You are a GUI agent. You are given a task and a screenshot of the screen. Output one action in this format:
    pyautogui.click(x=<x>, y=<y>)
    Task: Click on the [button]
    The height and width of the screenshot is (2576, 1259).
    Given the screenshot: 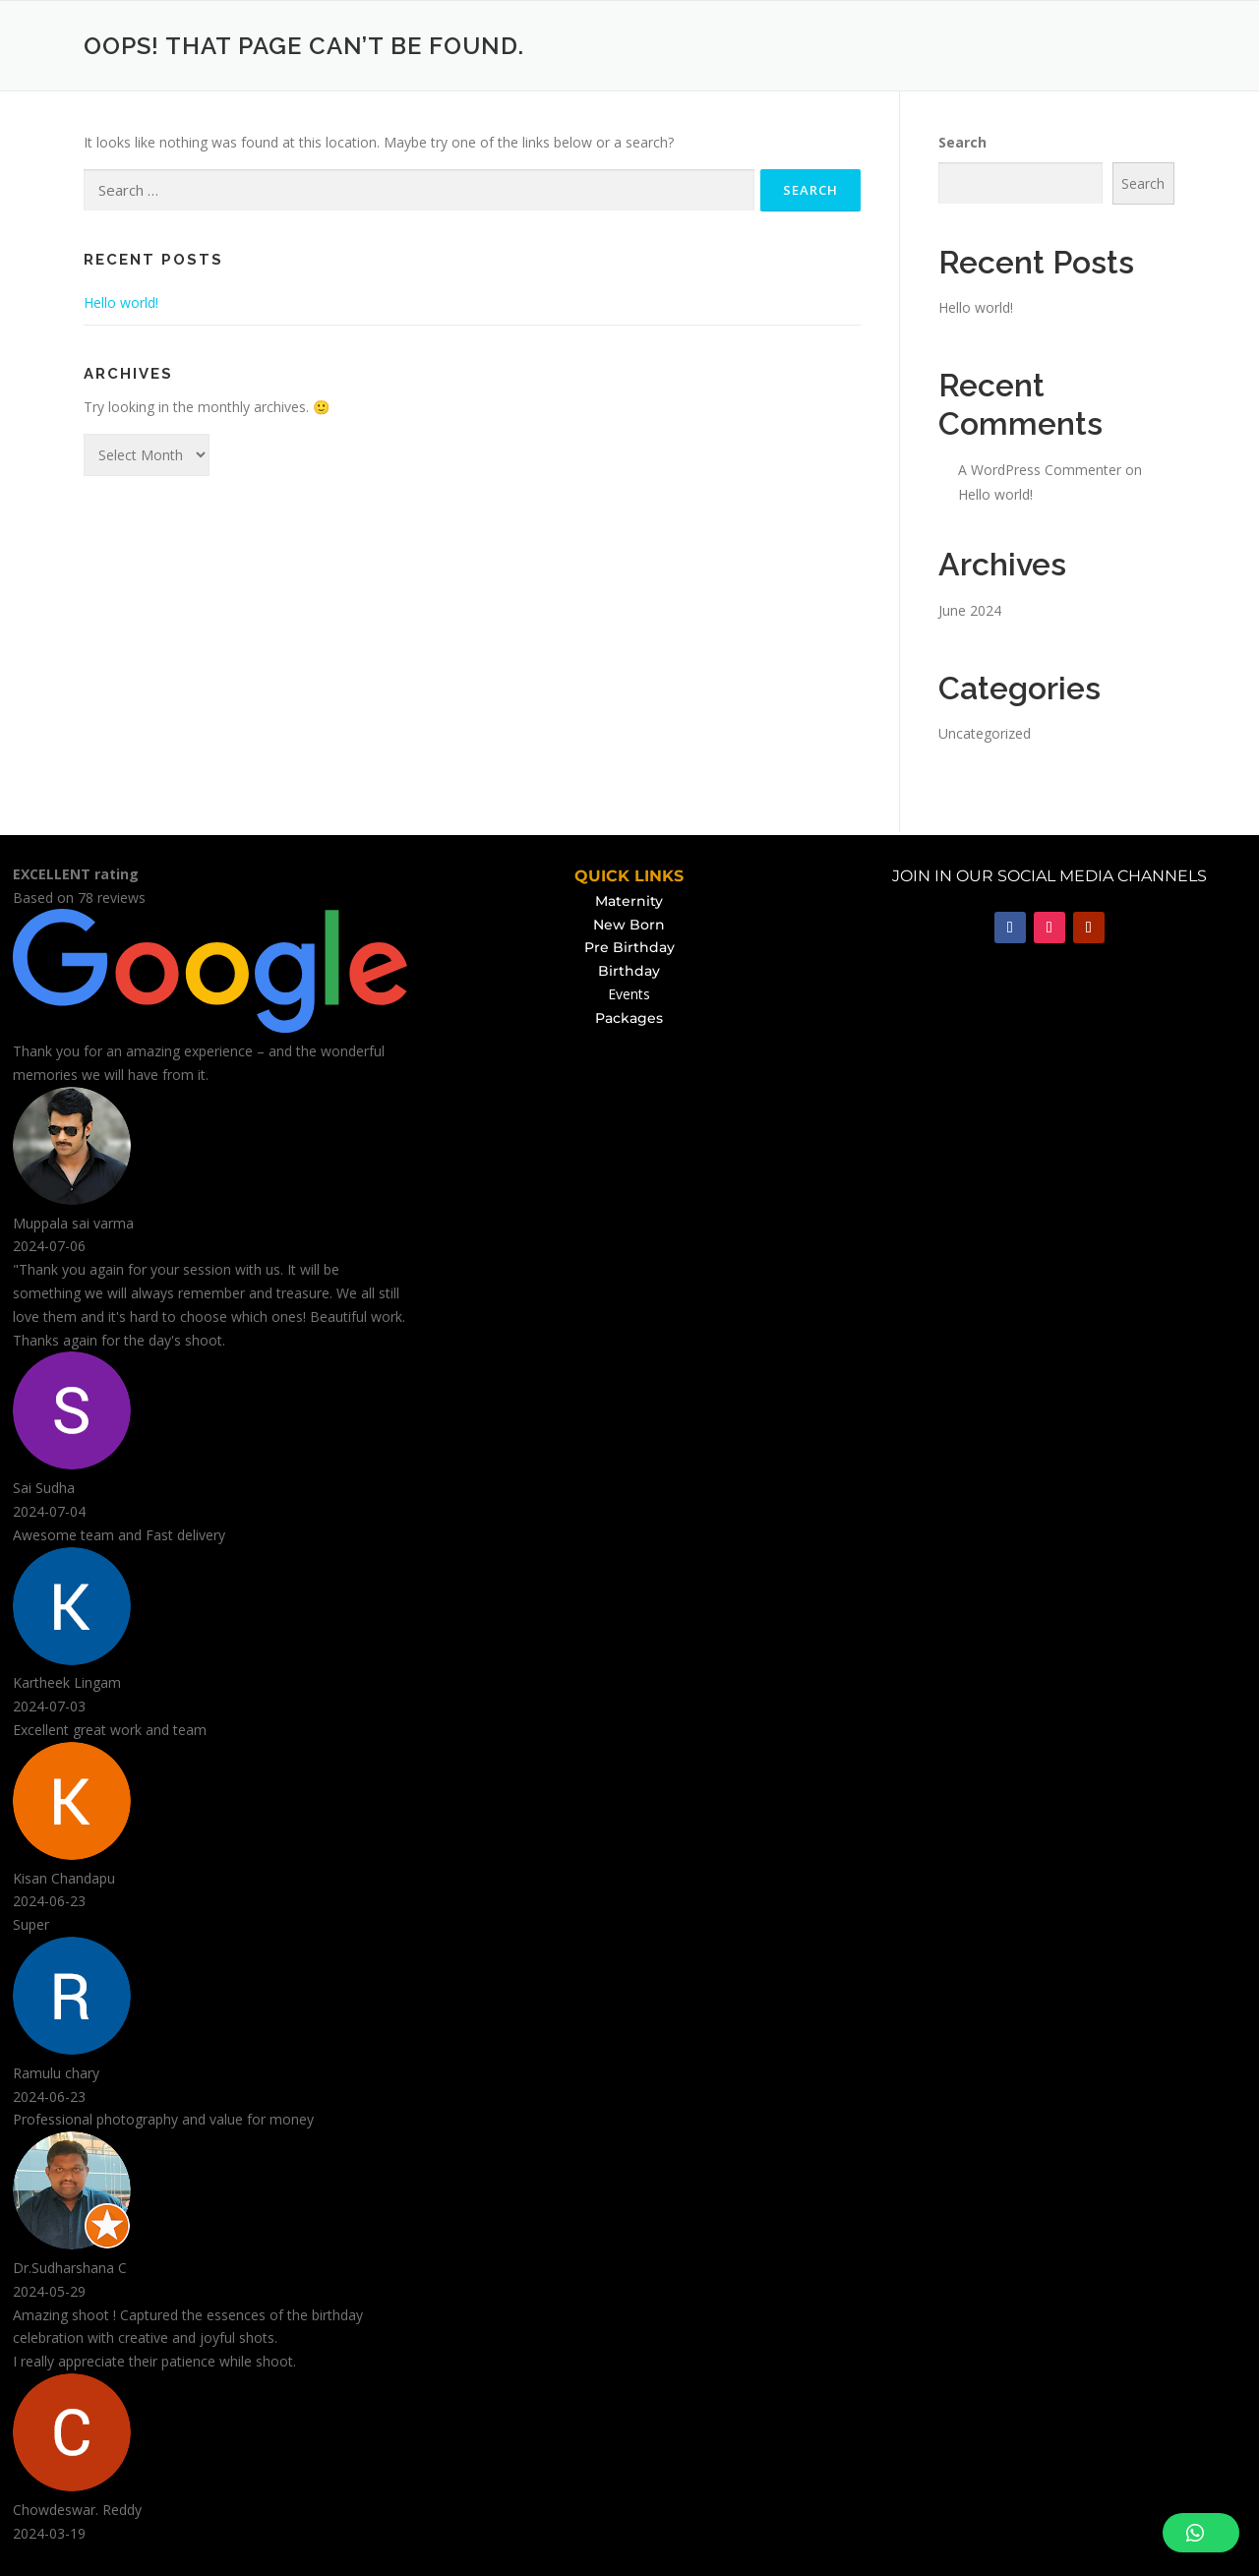 What is the action you would take?
    pyautogui.click(x=1201, y=2532)
    